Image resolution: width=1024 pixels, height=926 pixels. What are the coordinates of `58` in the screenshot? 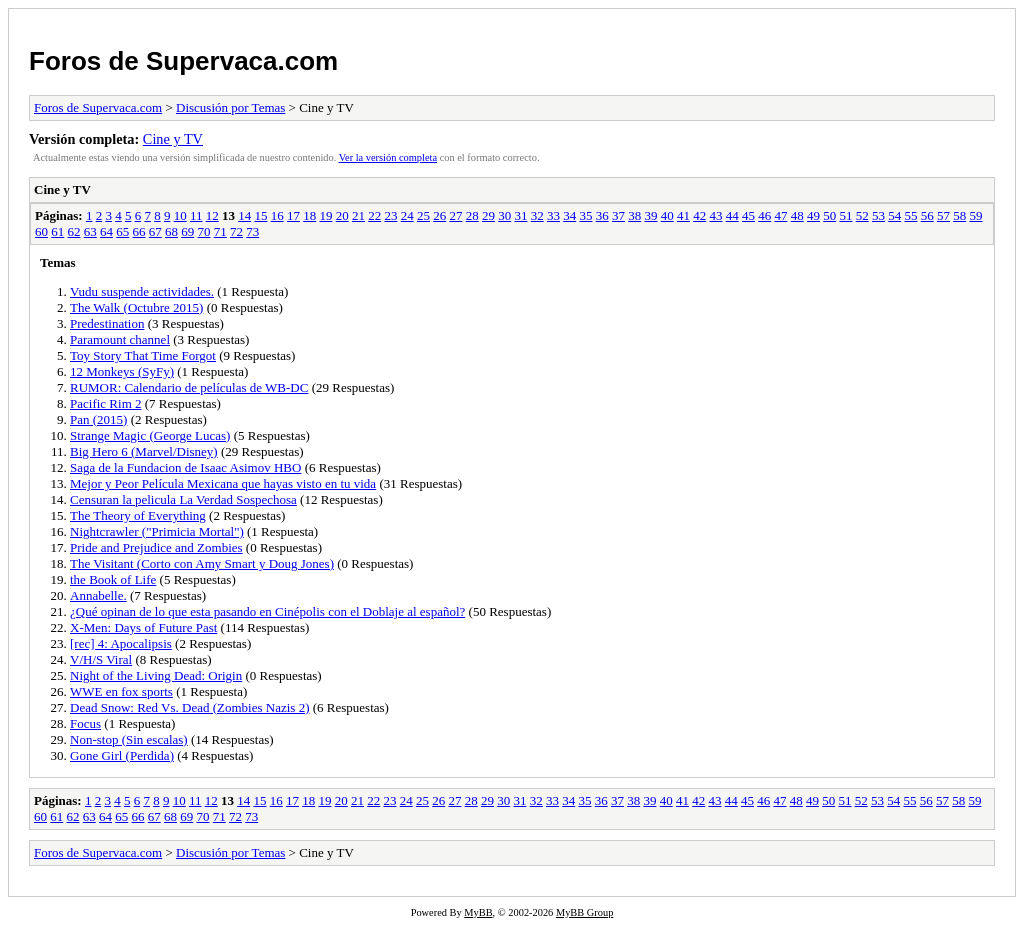 It's located at (959, 215).